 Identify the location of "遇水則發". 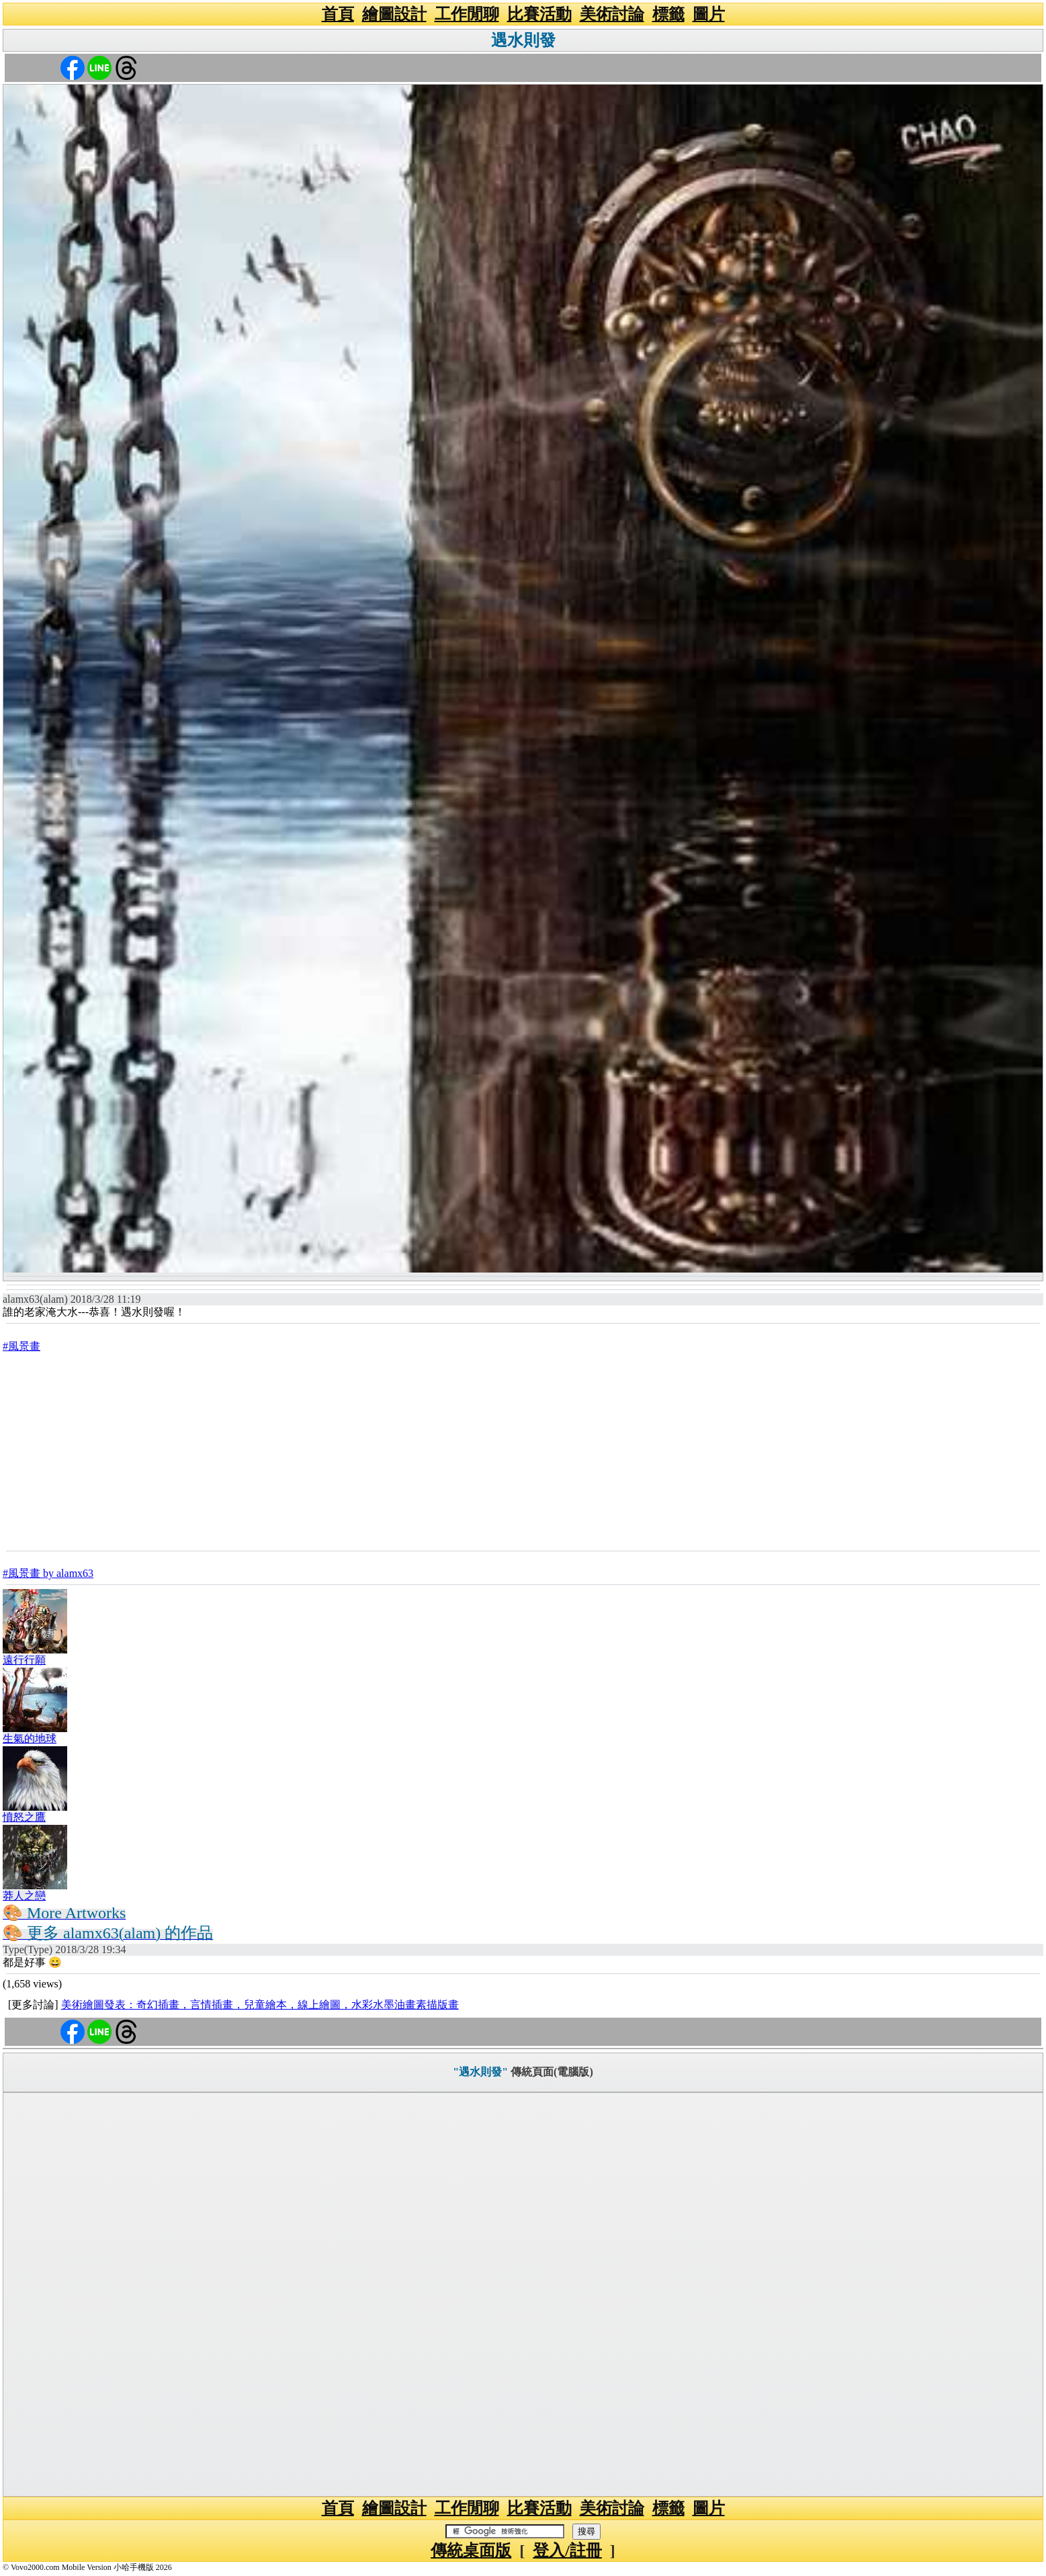
(480, 2071).